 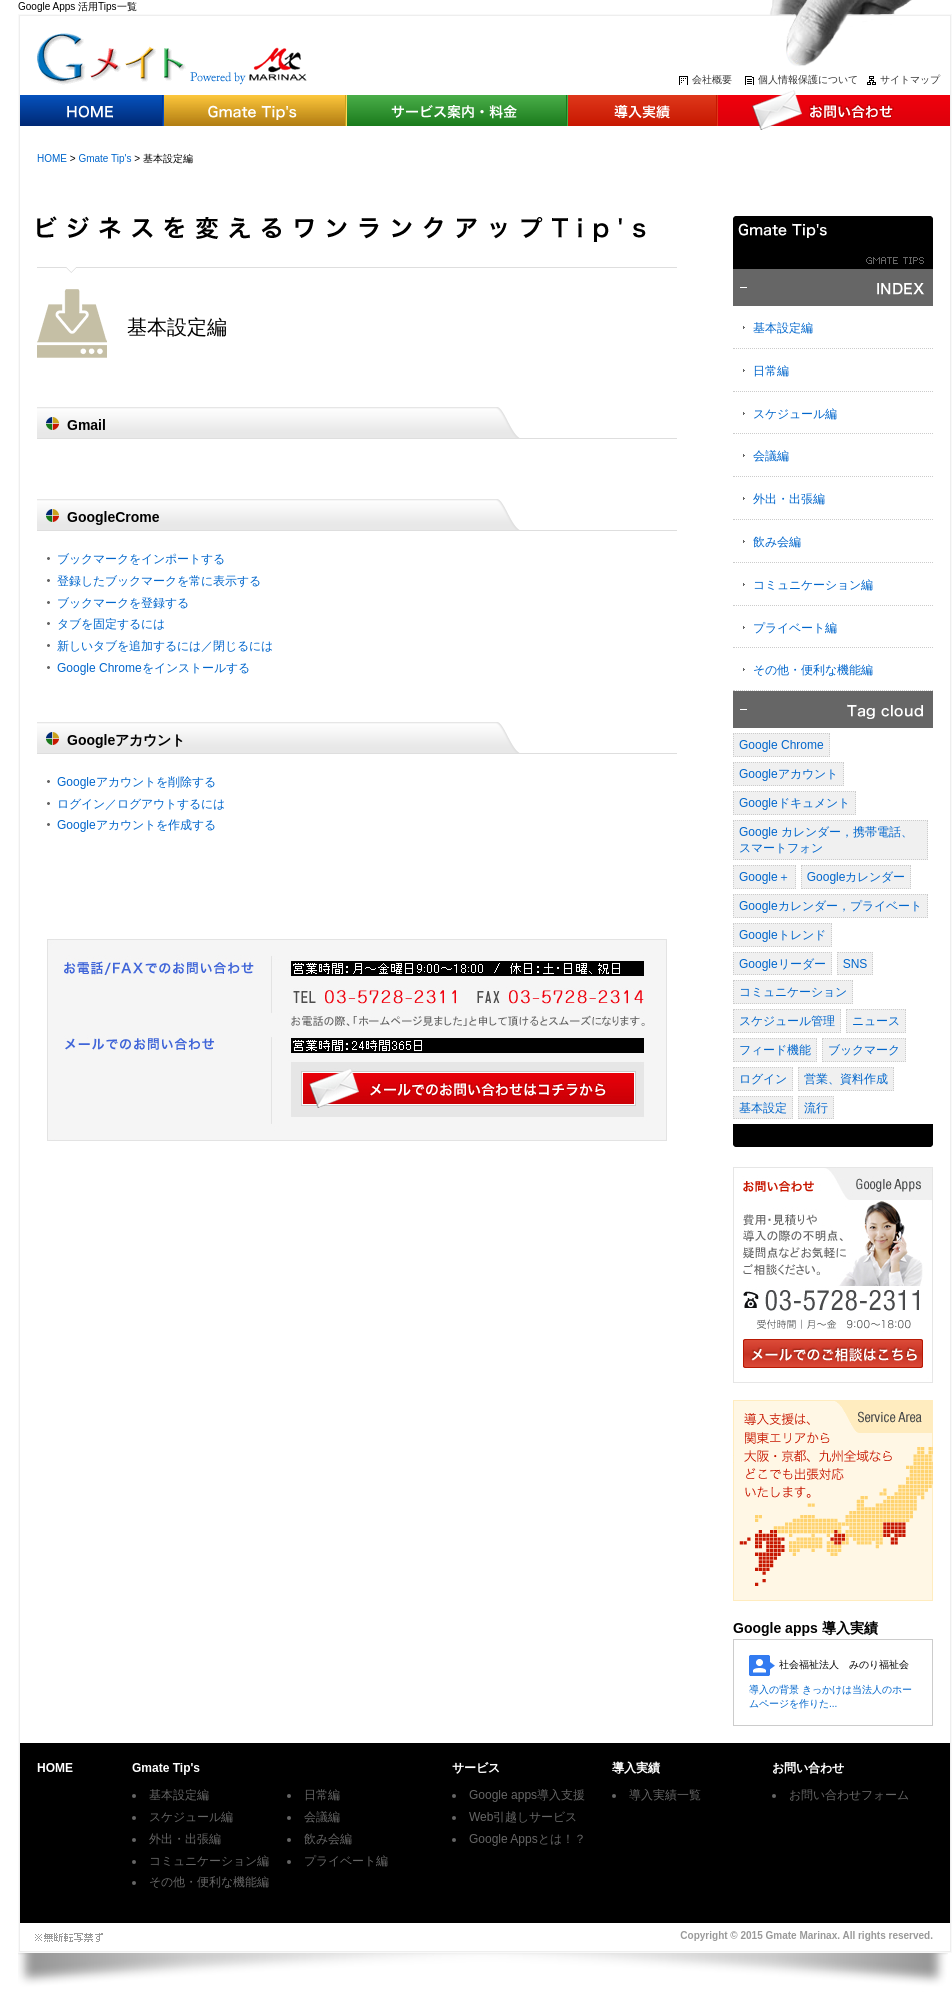 What do you see at coordinates (123, 603) in the screenshot?
I see `ブックマークを登録する` at bounding box center [123, 603].